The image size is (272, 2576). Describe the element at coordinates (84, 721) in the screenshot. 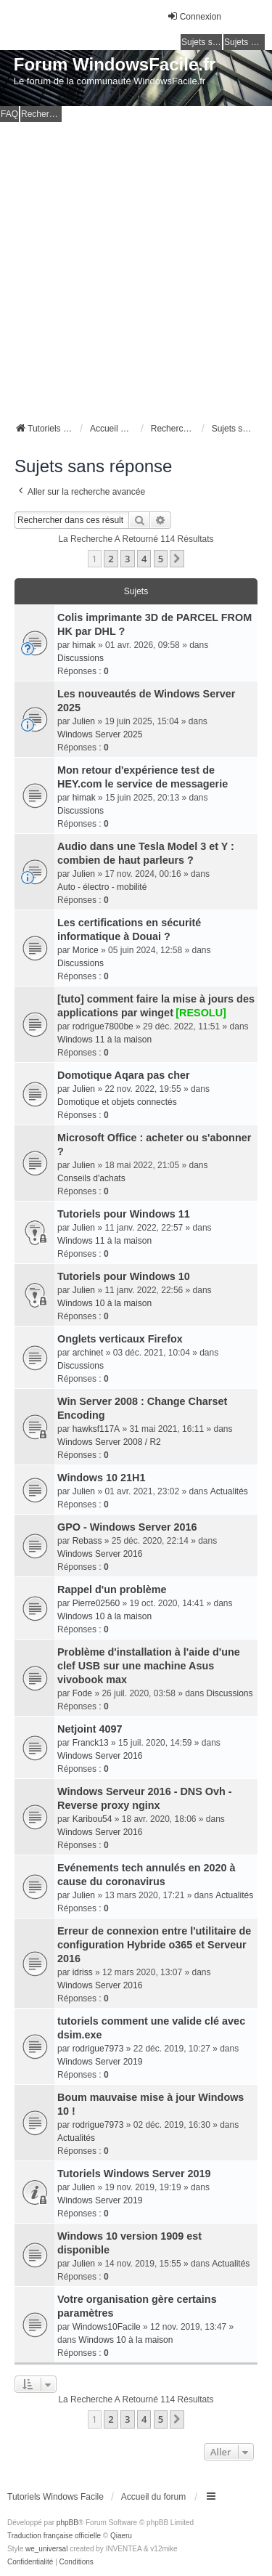

I see `Julien` at that location.